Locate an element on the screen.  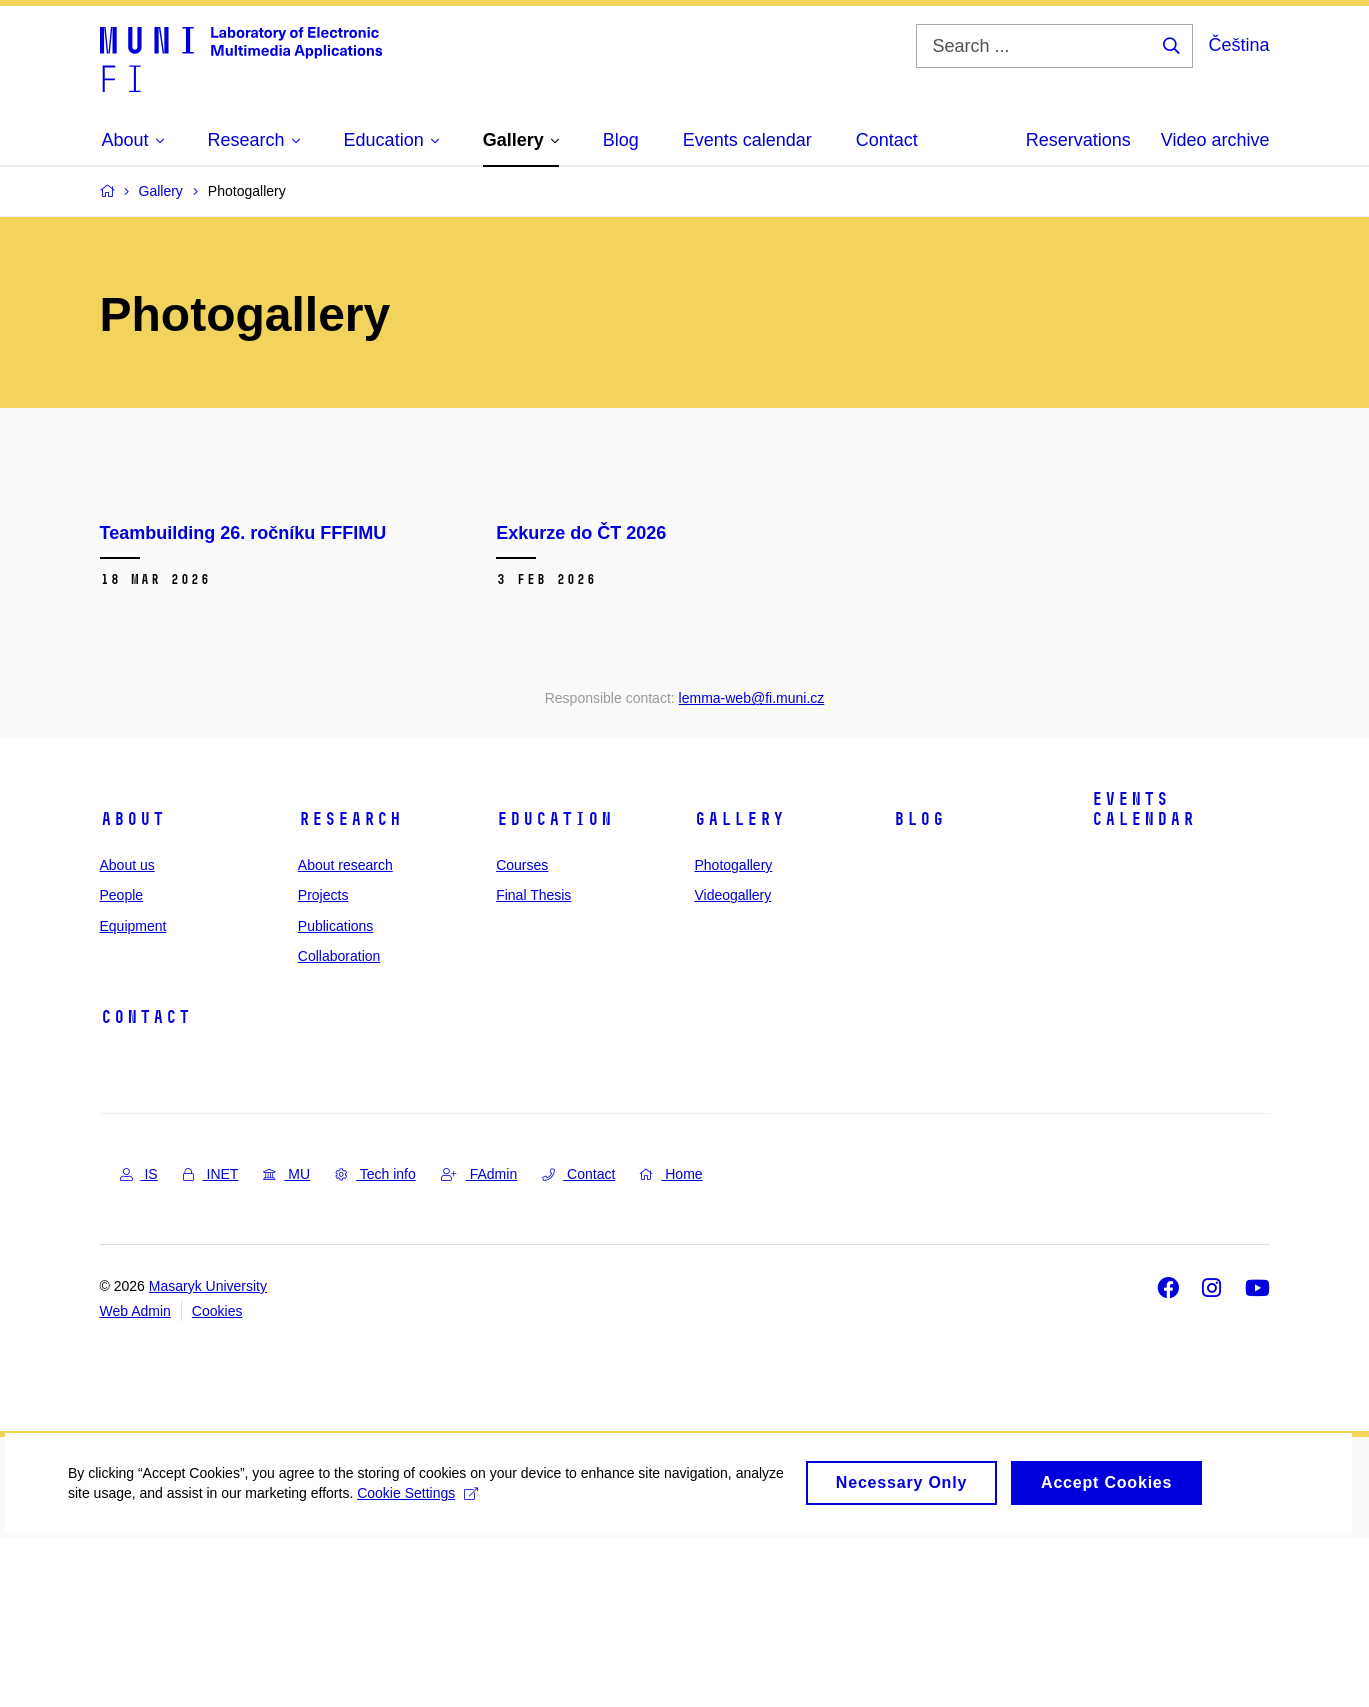
Final Thesis is located at coordinates (533, 1064).